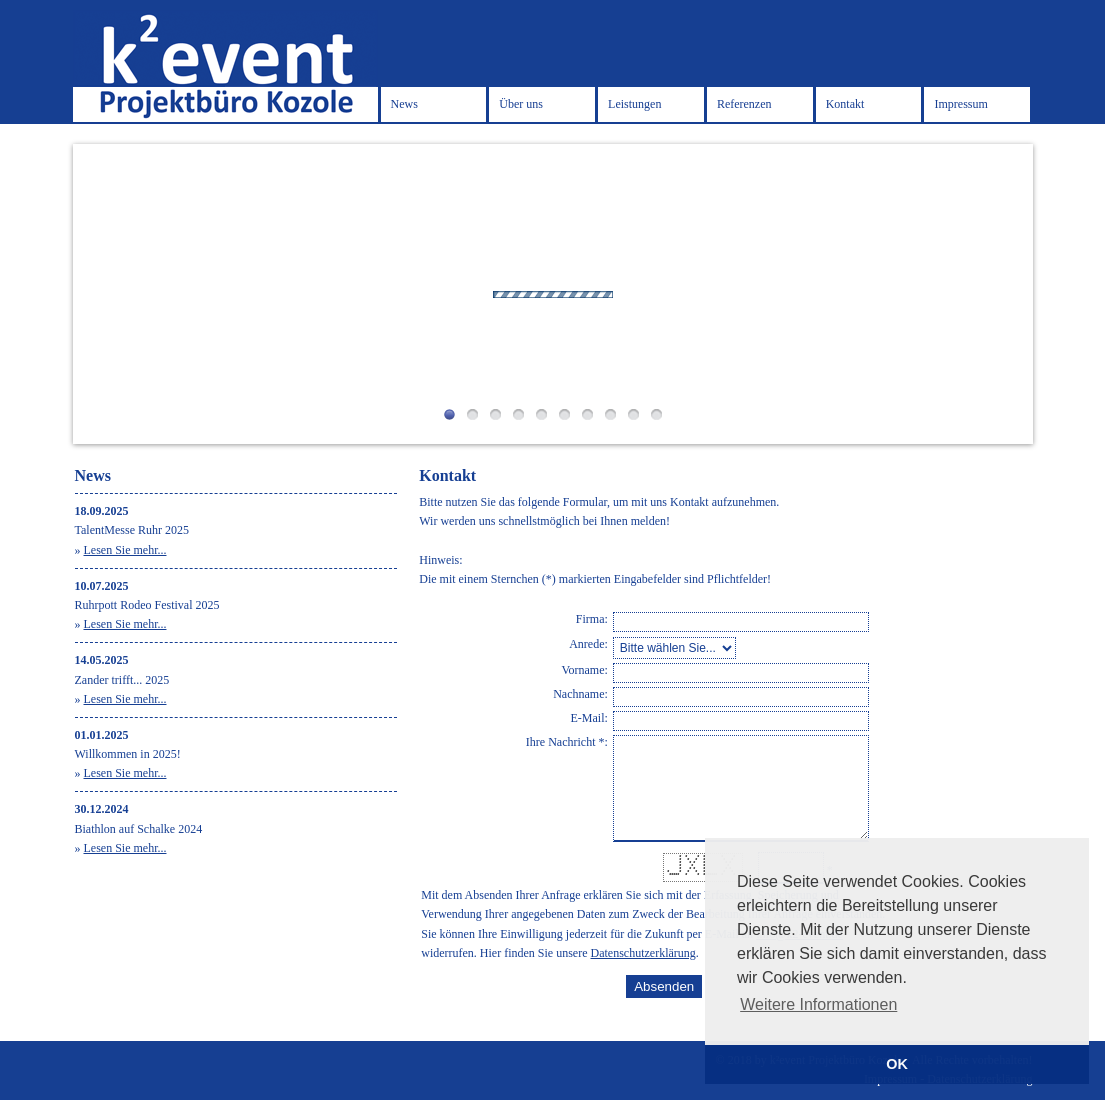  What do you see at coordinates (643, 953) in the screenshot?
I see `Datenschutzerklärung` at bounding box center [643, 953].